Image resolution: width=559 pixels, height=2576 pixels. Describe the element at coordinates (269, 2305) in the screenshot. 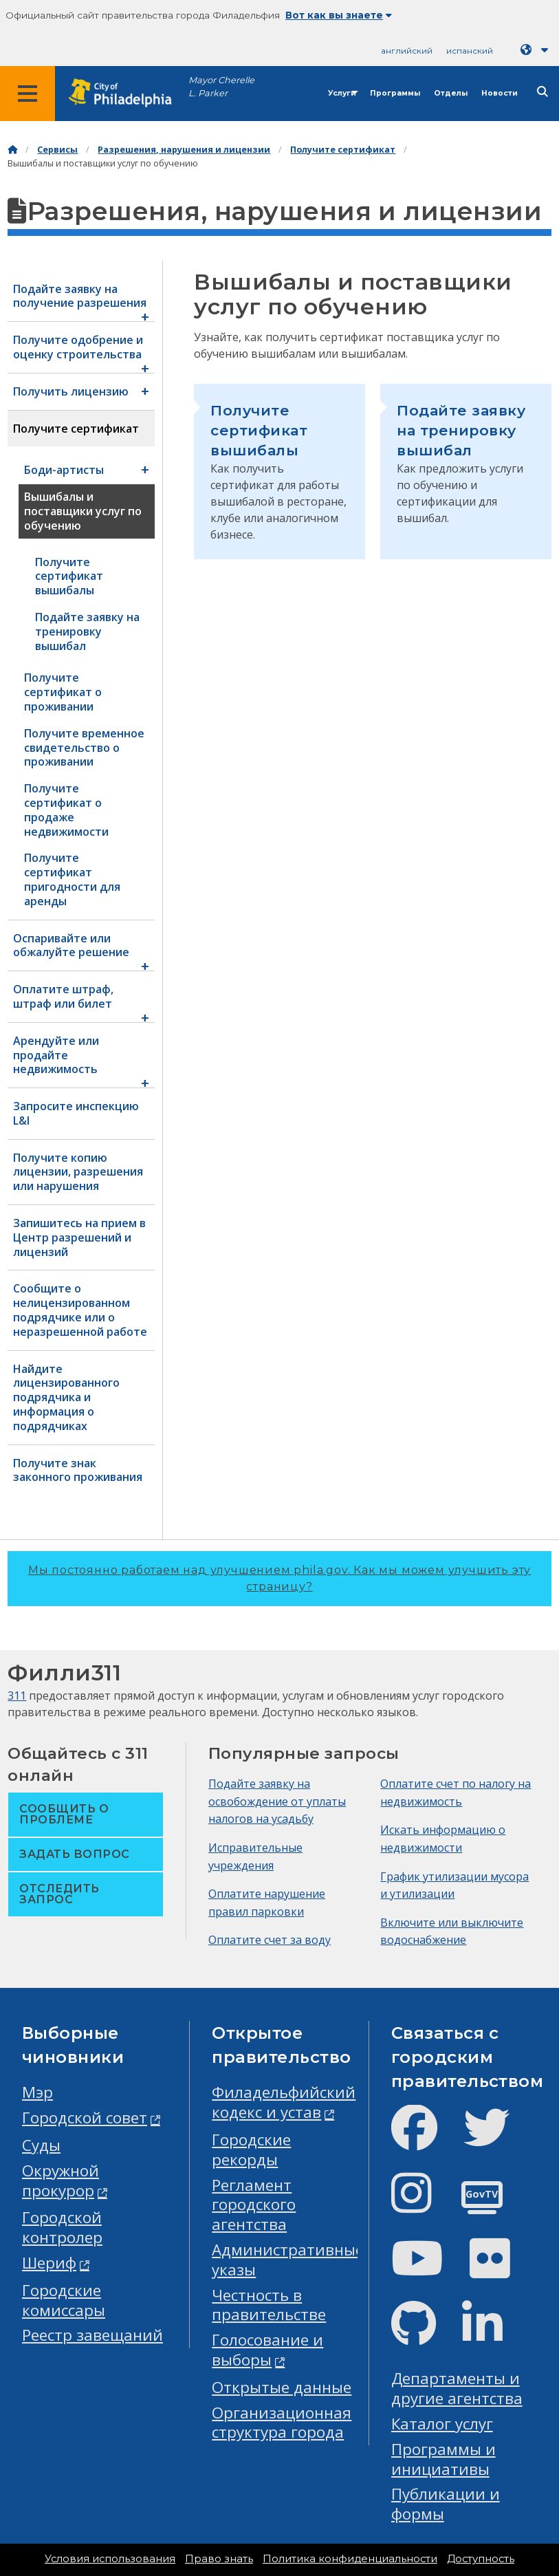

I see `Честность в правительстве` at that location.